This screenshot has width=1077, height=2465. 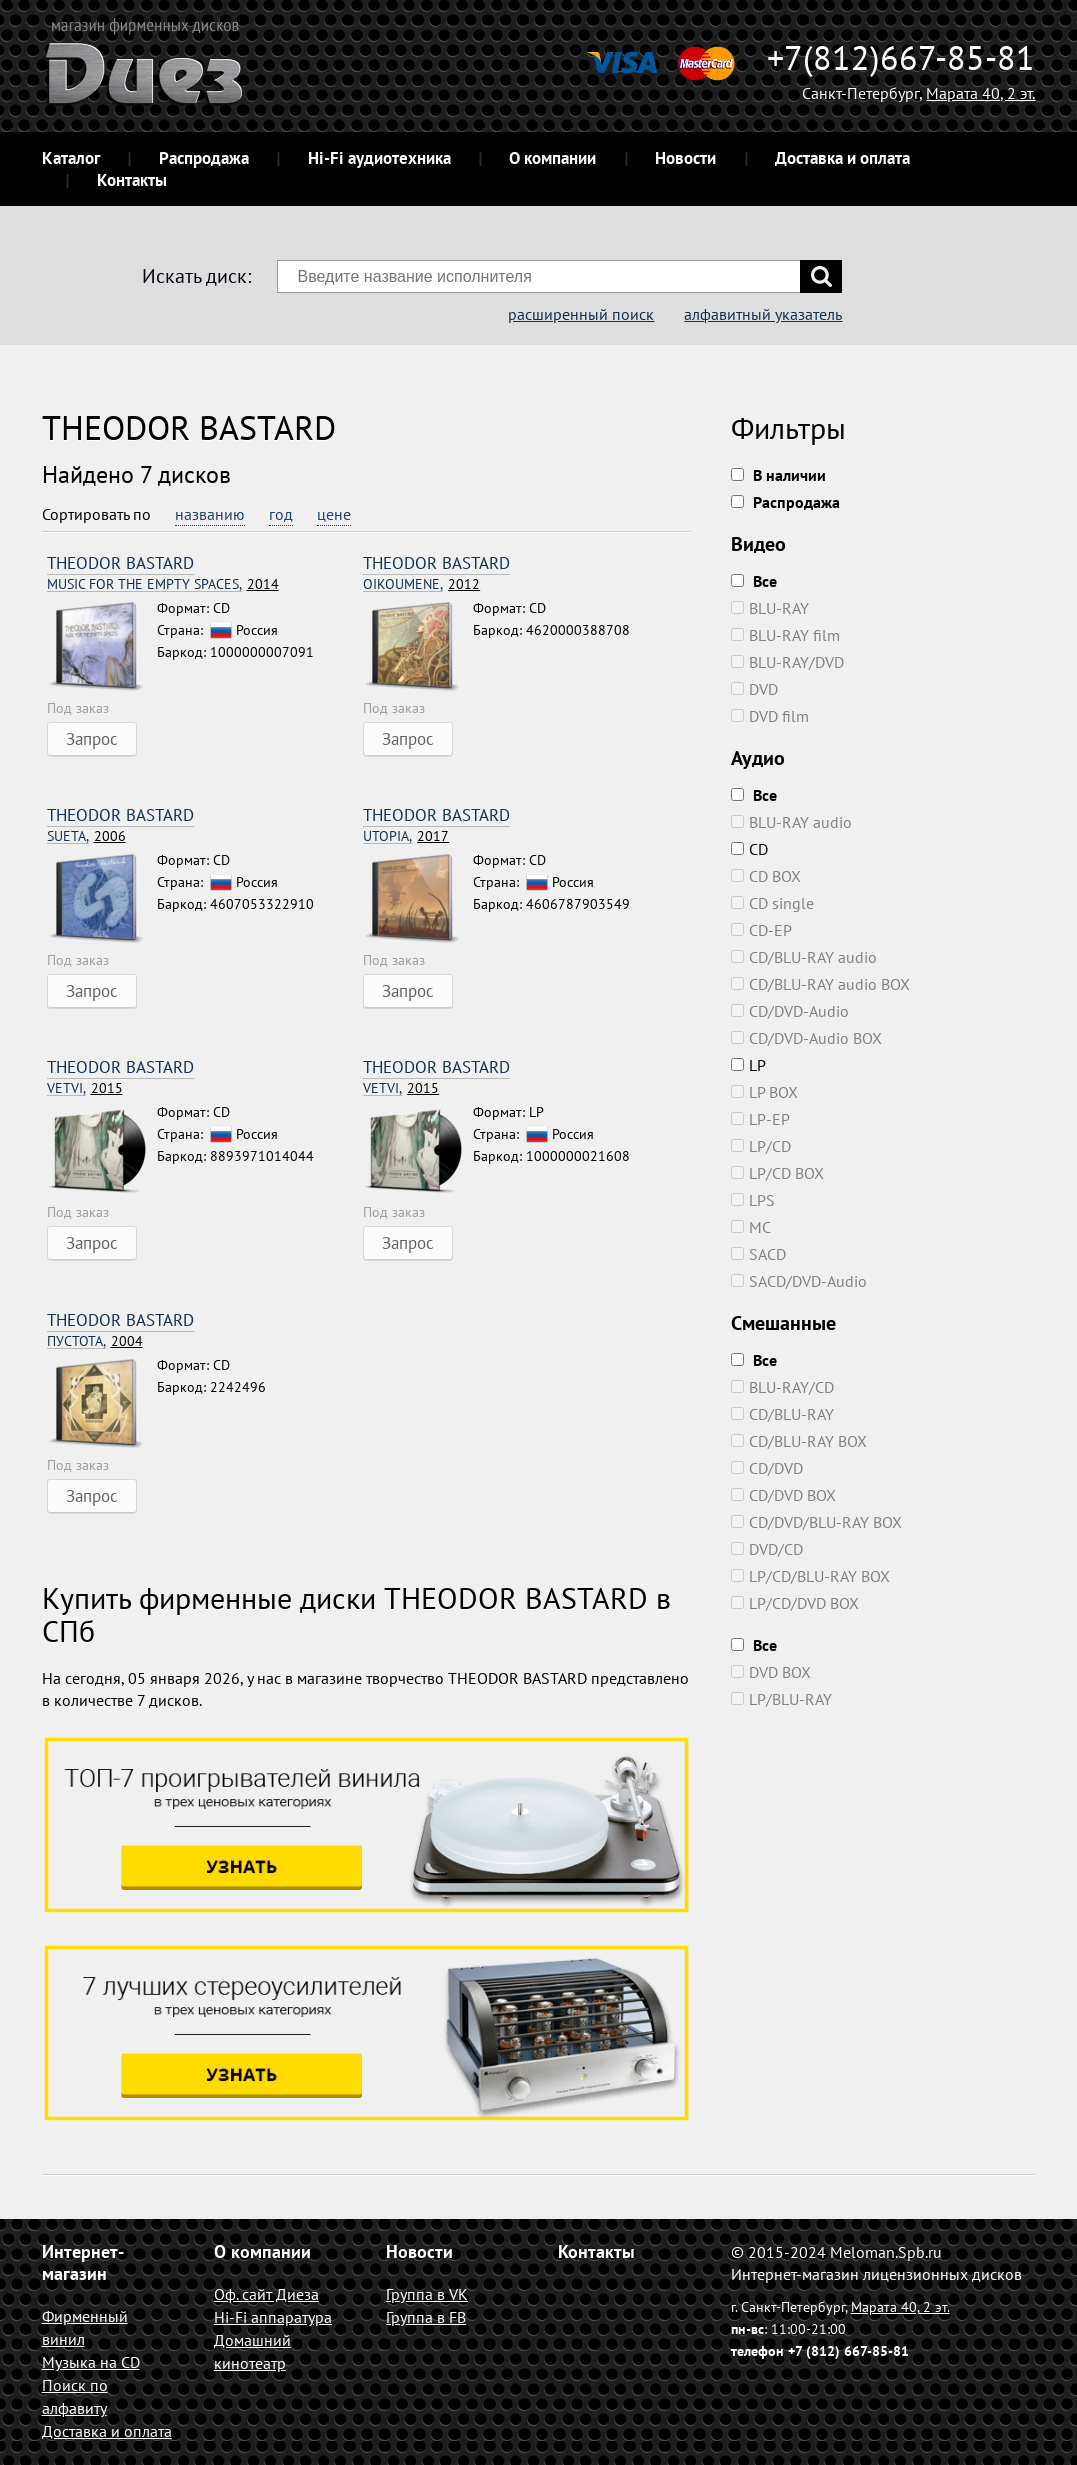 What do you see at coordinates (71, 158) in the screenshot?
I see `Каталог` at bounding box center [71, 158].